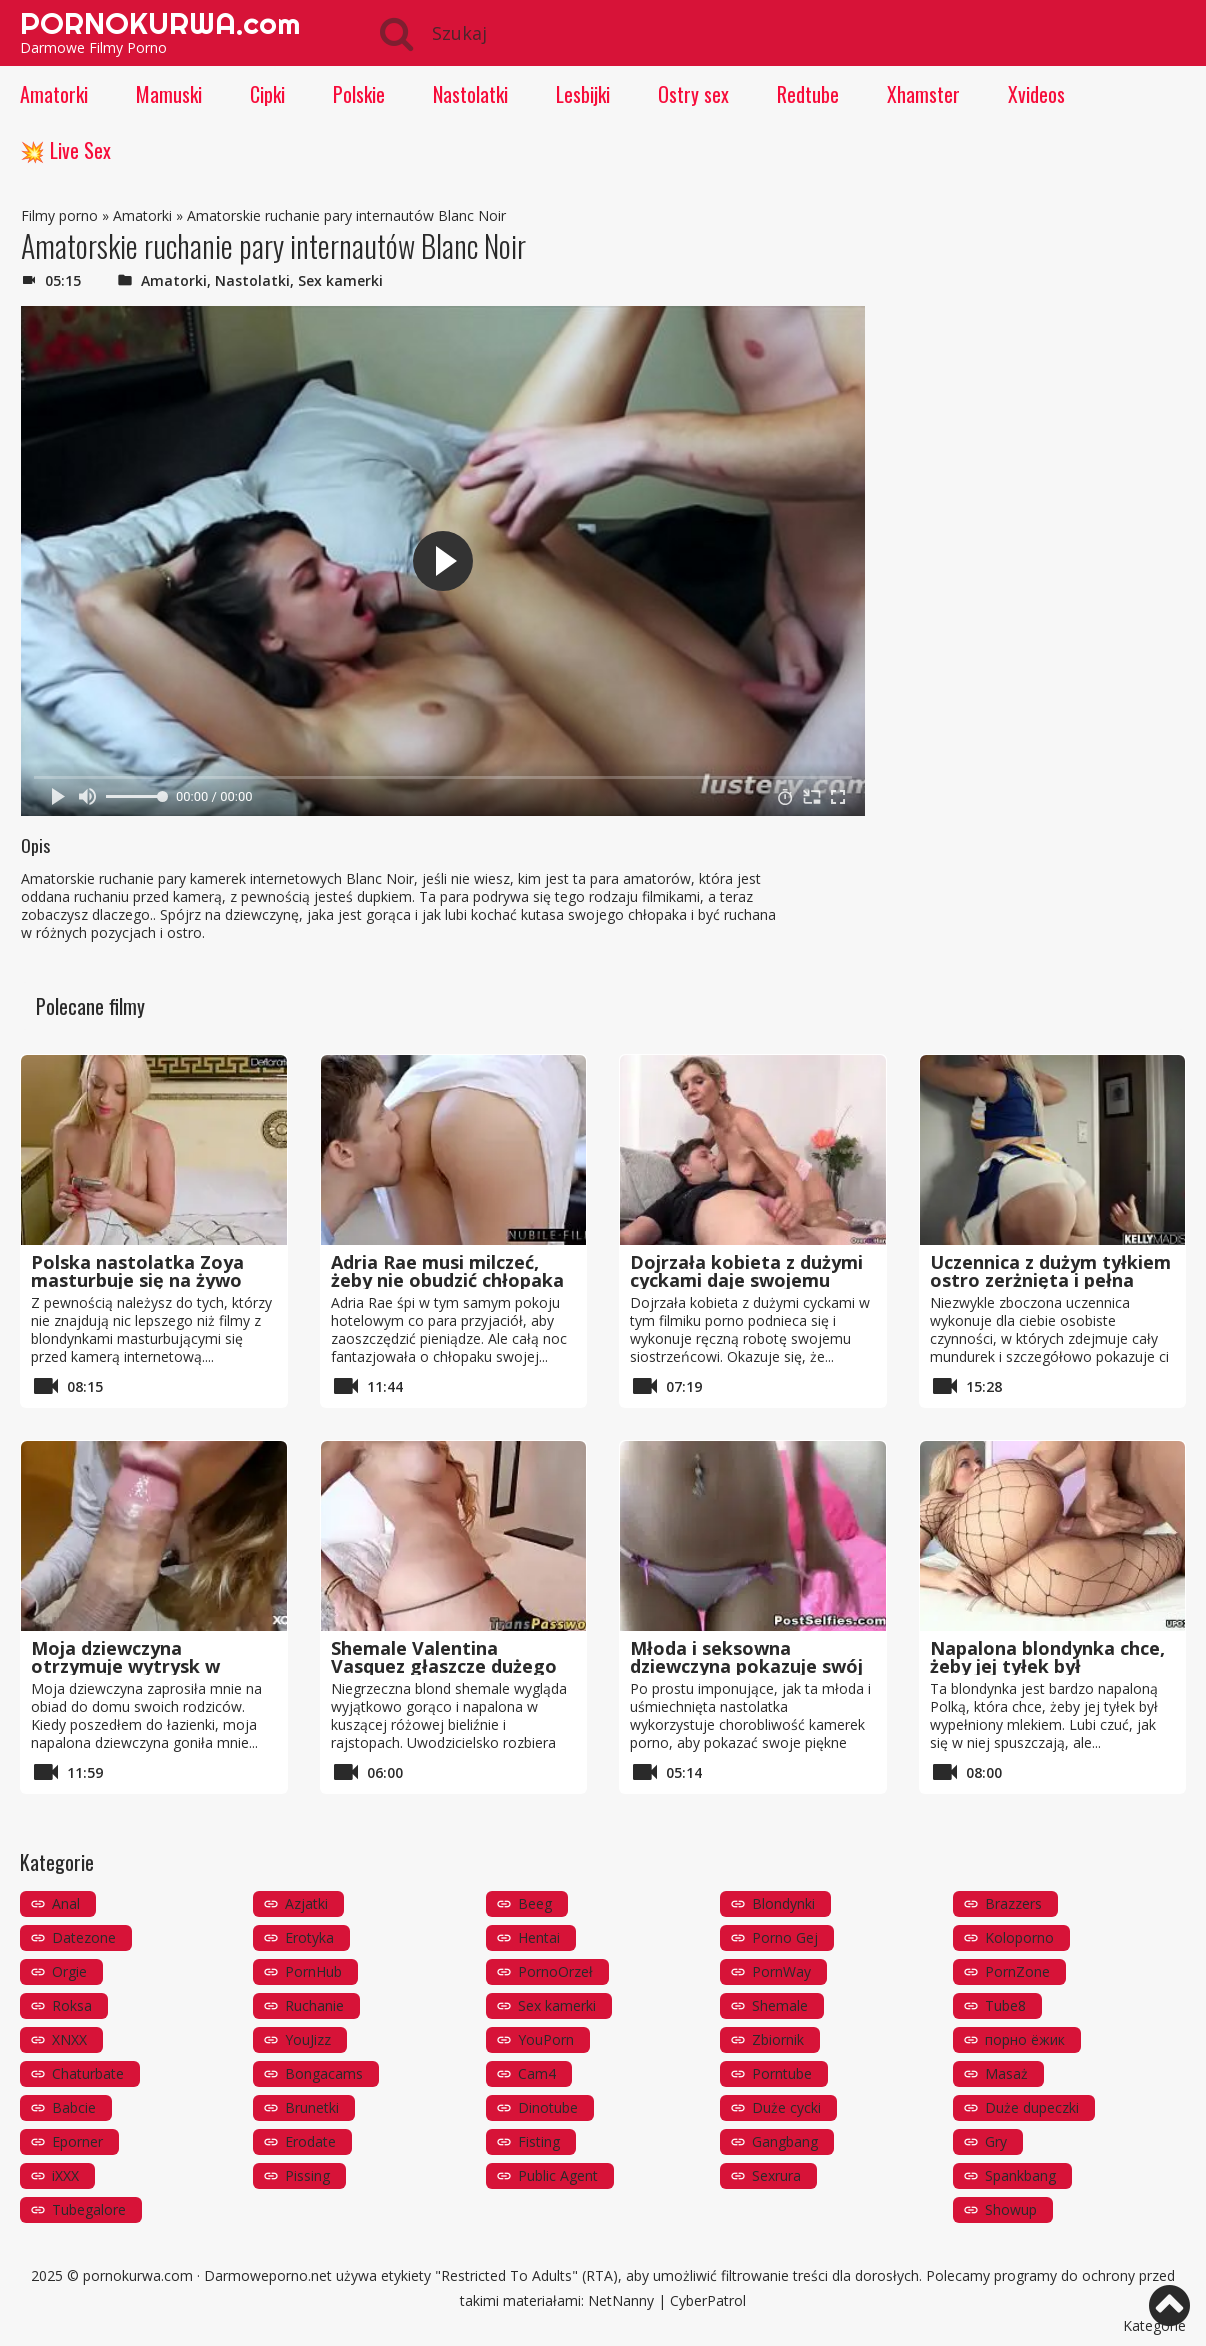 This screenshot has height=2346, width=1206. Describe the element at coordinates (535, 1903) in the screenshot. I see `Beeg` at that location.